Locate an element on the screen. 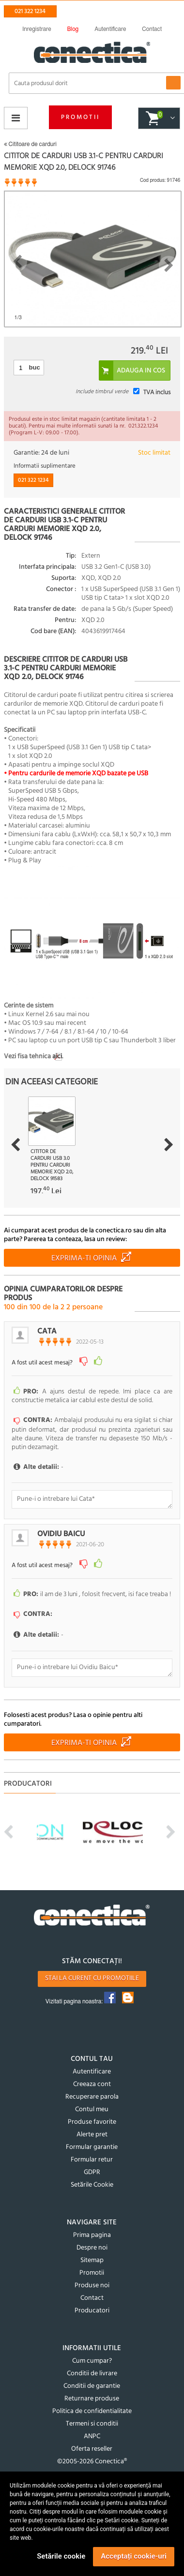  Sitemap is located at coordinates (92, 2260).